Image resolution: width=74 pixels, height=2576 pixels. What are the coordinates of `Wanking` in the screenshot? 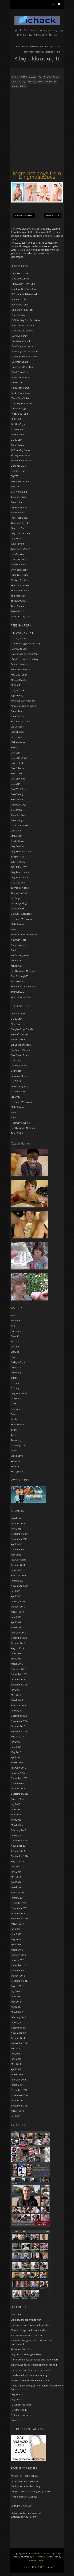 It's located at (15, 1460).